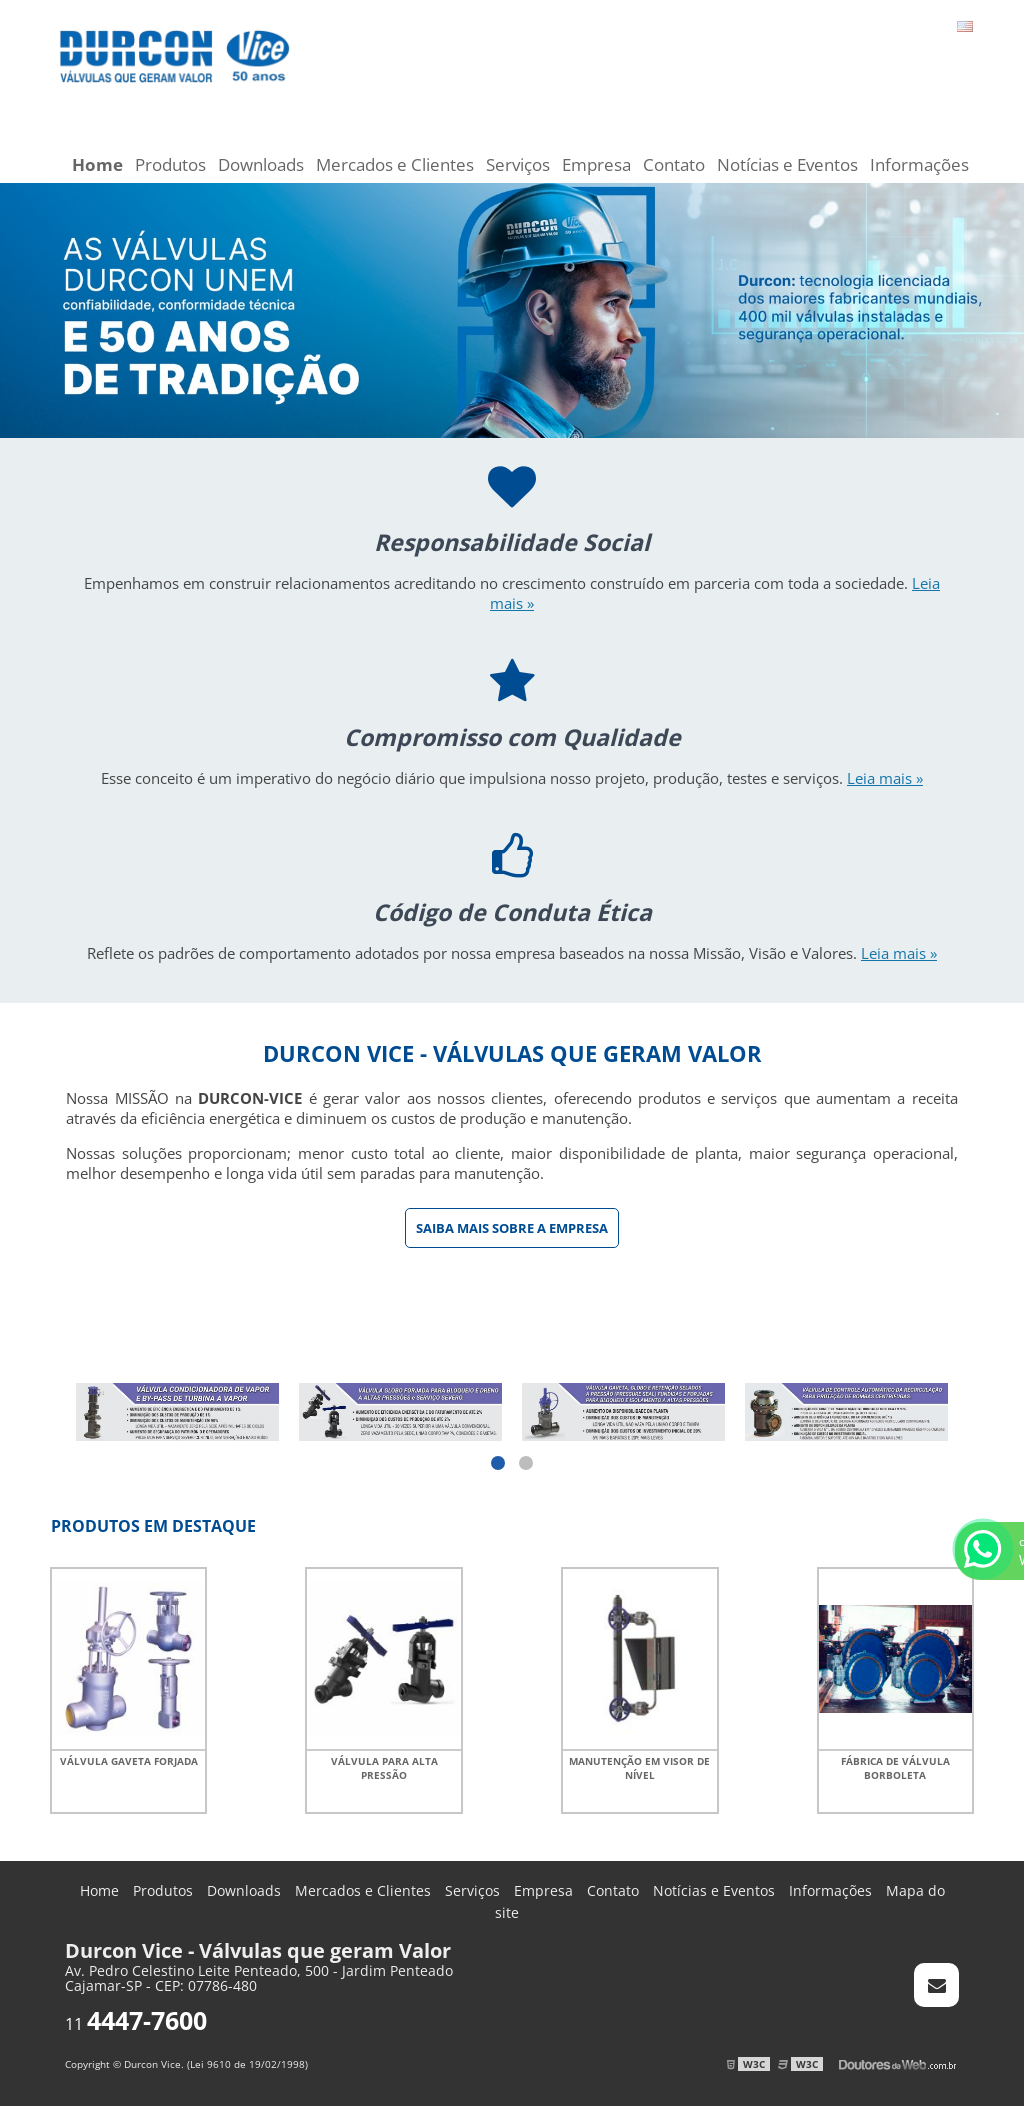 This screenshot has width=1024, height=2106. I want to click on Saiba mais sobre a Empresa, so click(512, 1228).